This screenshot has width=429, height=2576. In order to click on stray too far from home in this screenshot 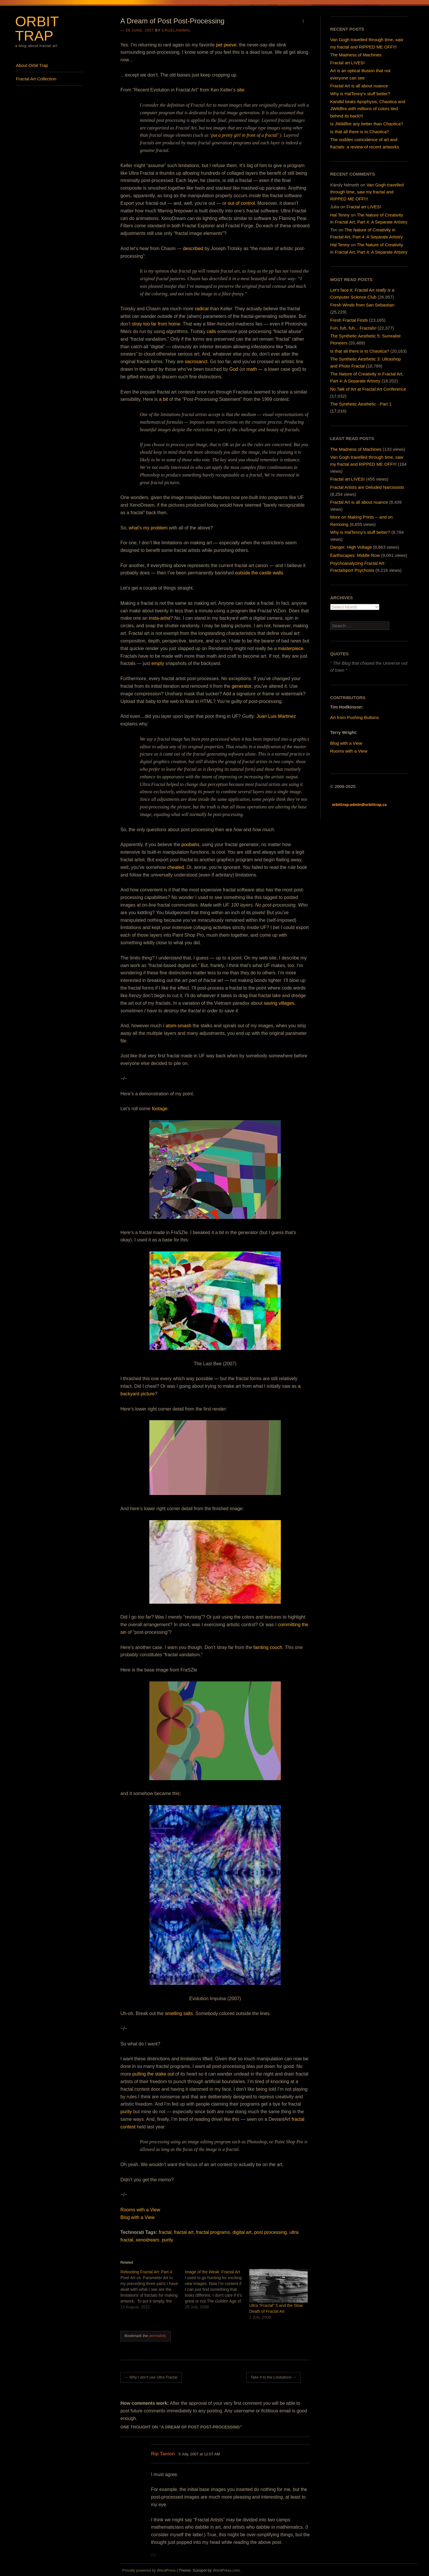, I will do `click(156, 323)`.